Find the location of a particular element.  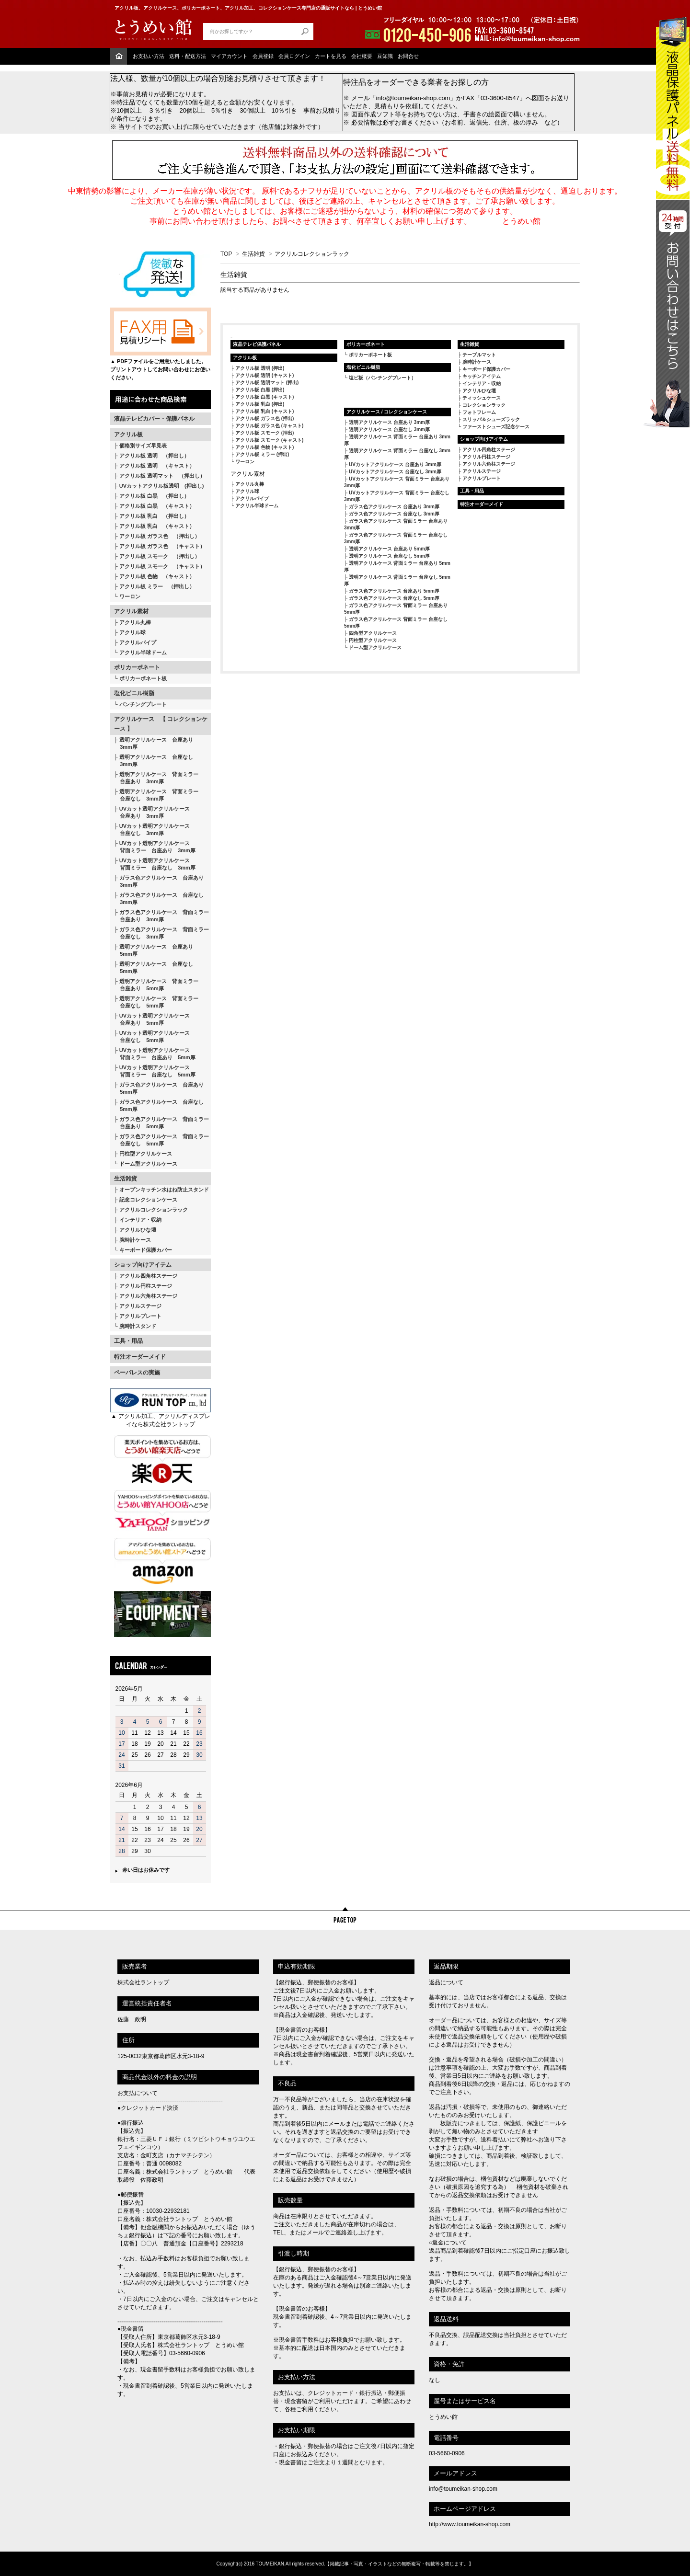

アクリル板 白黒 (キャスト) is located at coordinates (264, 397).